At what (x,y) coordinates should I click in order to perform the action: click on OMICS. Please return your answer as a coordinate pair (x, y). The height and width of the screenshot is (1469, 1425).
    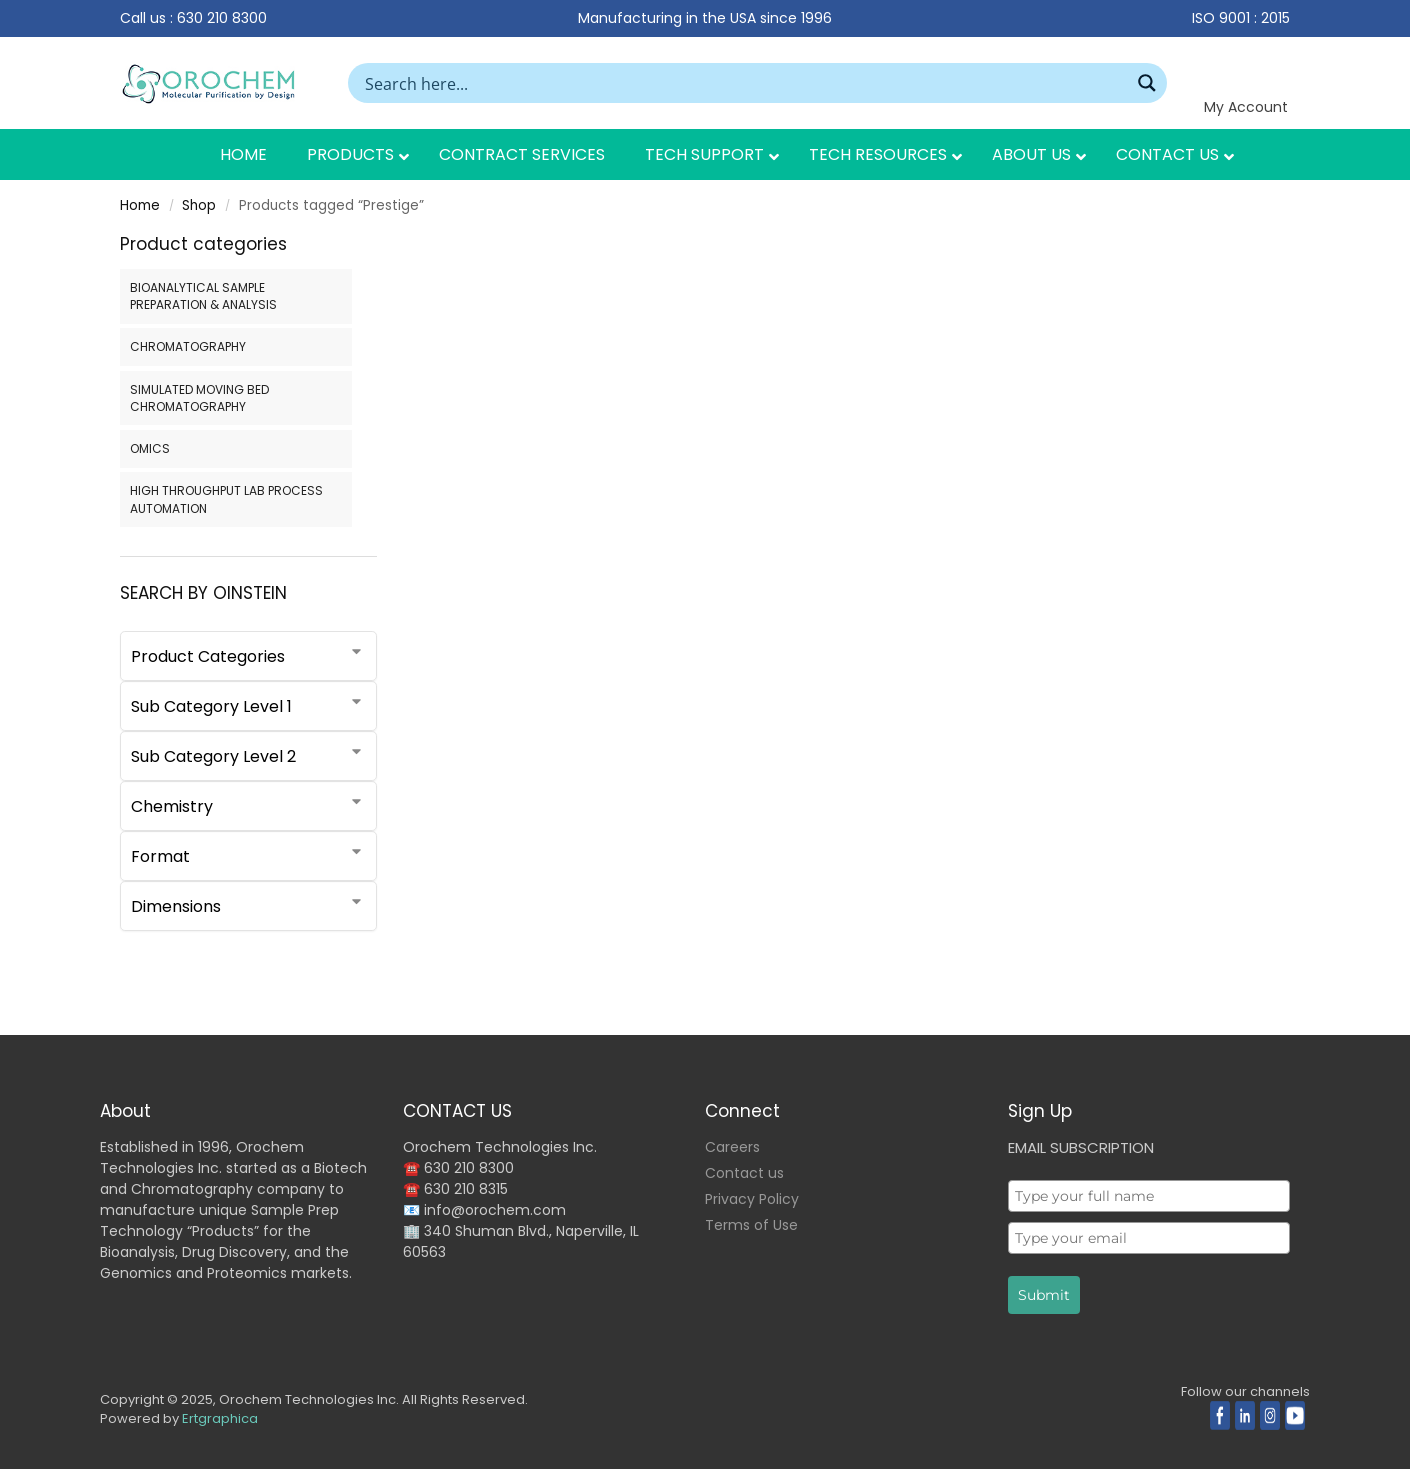
    Looking at the image, I should click on (150, 448).